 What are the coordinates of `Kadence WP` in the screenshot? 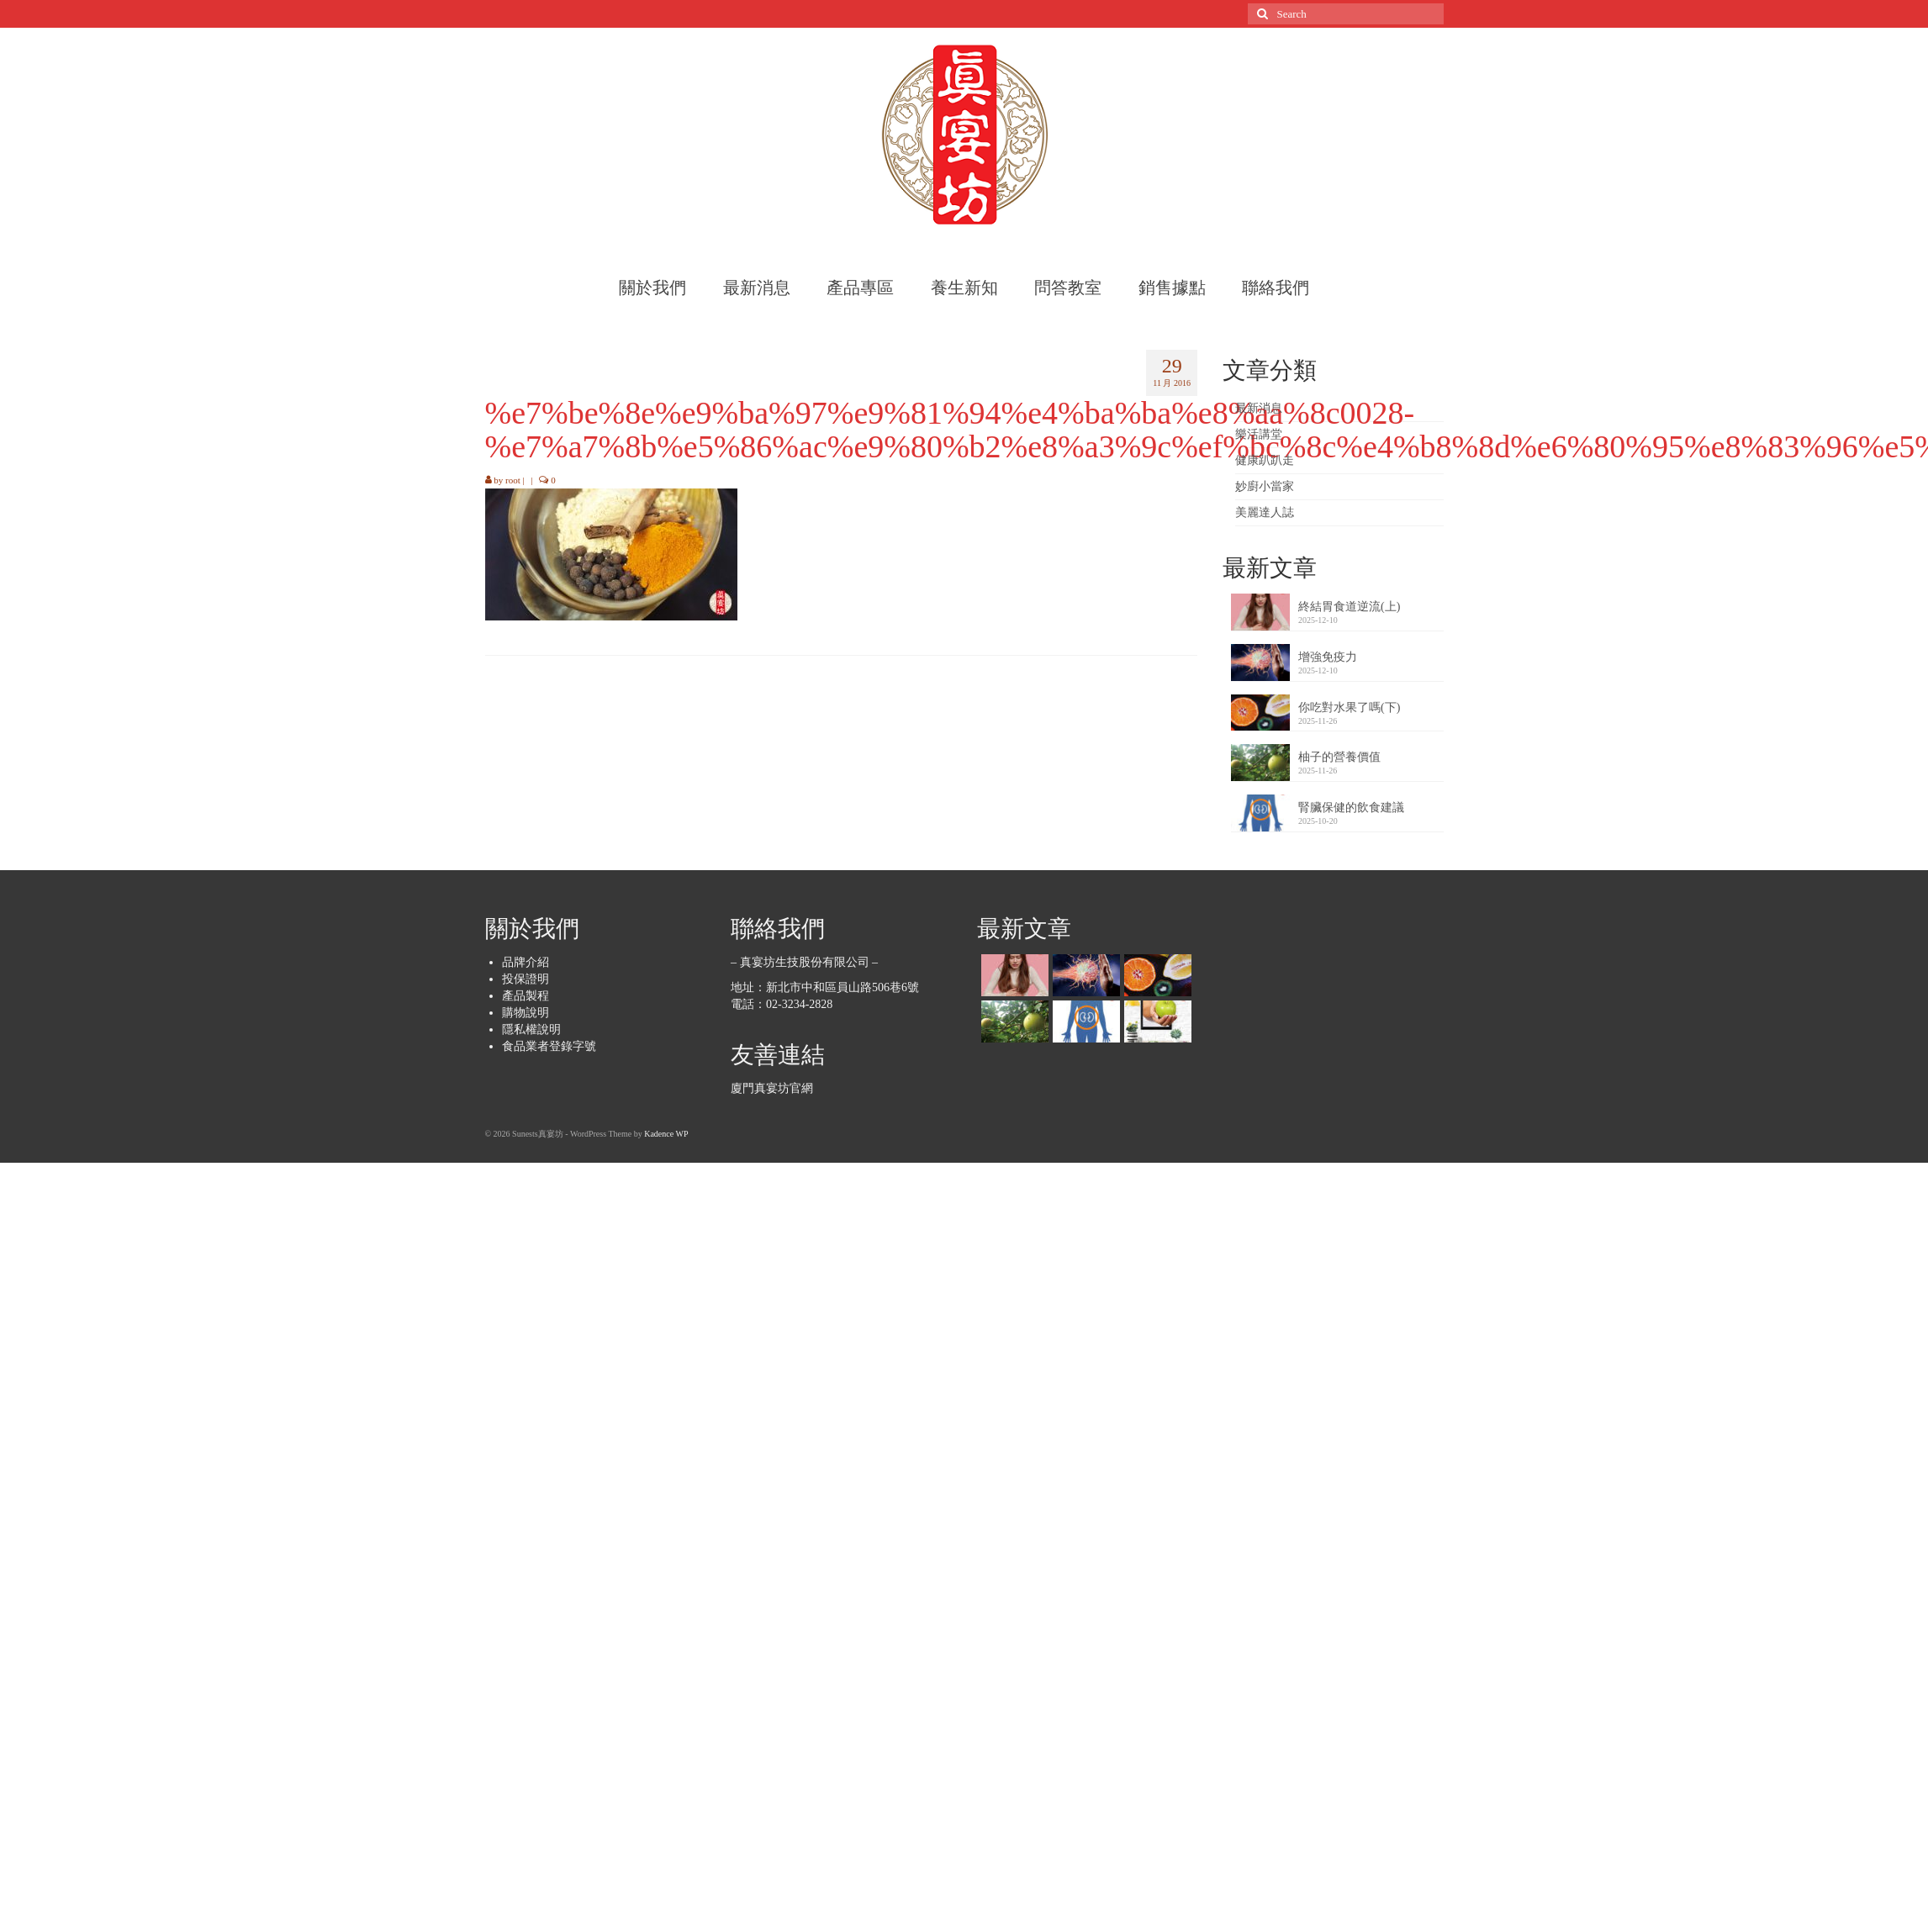 It's located at (666, 1133).